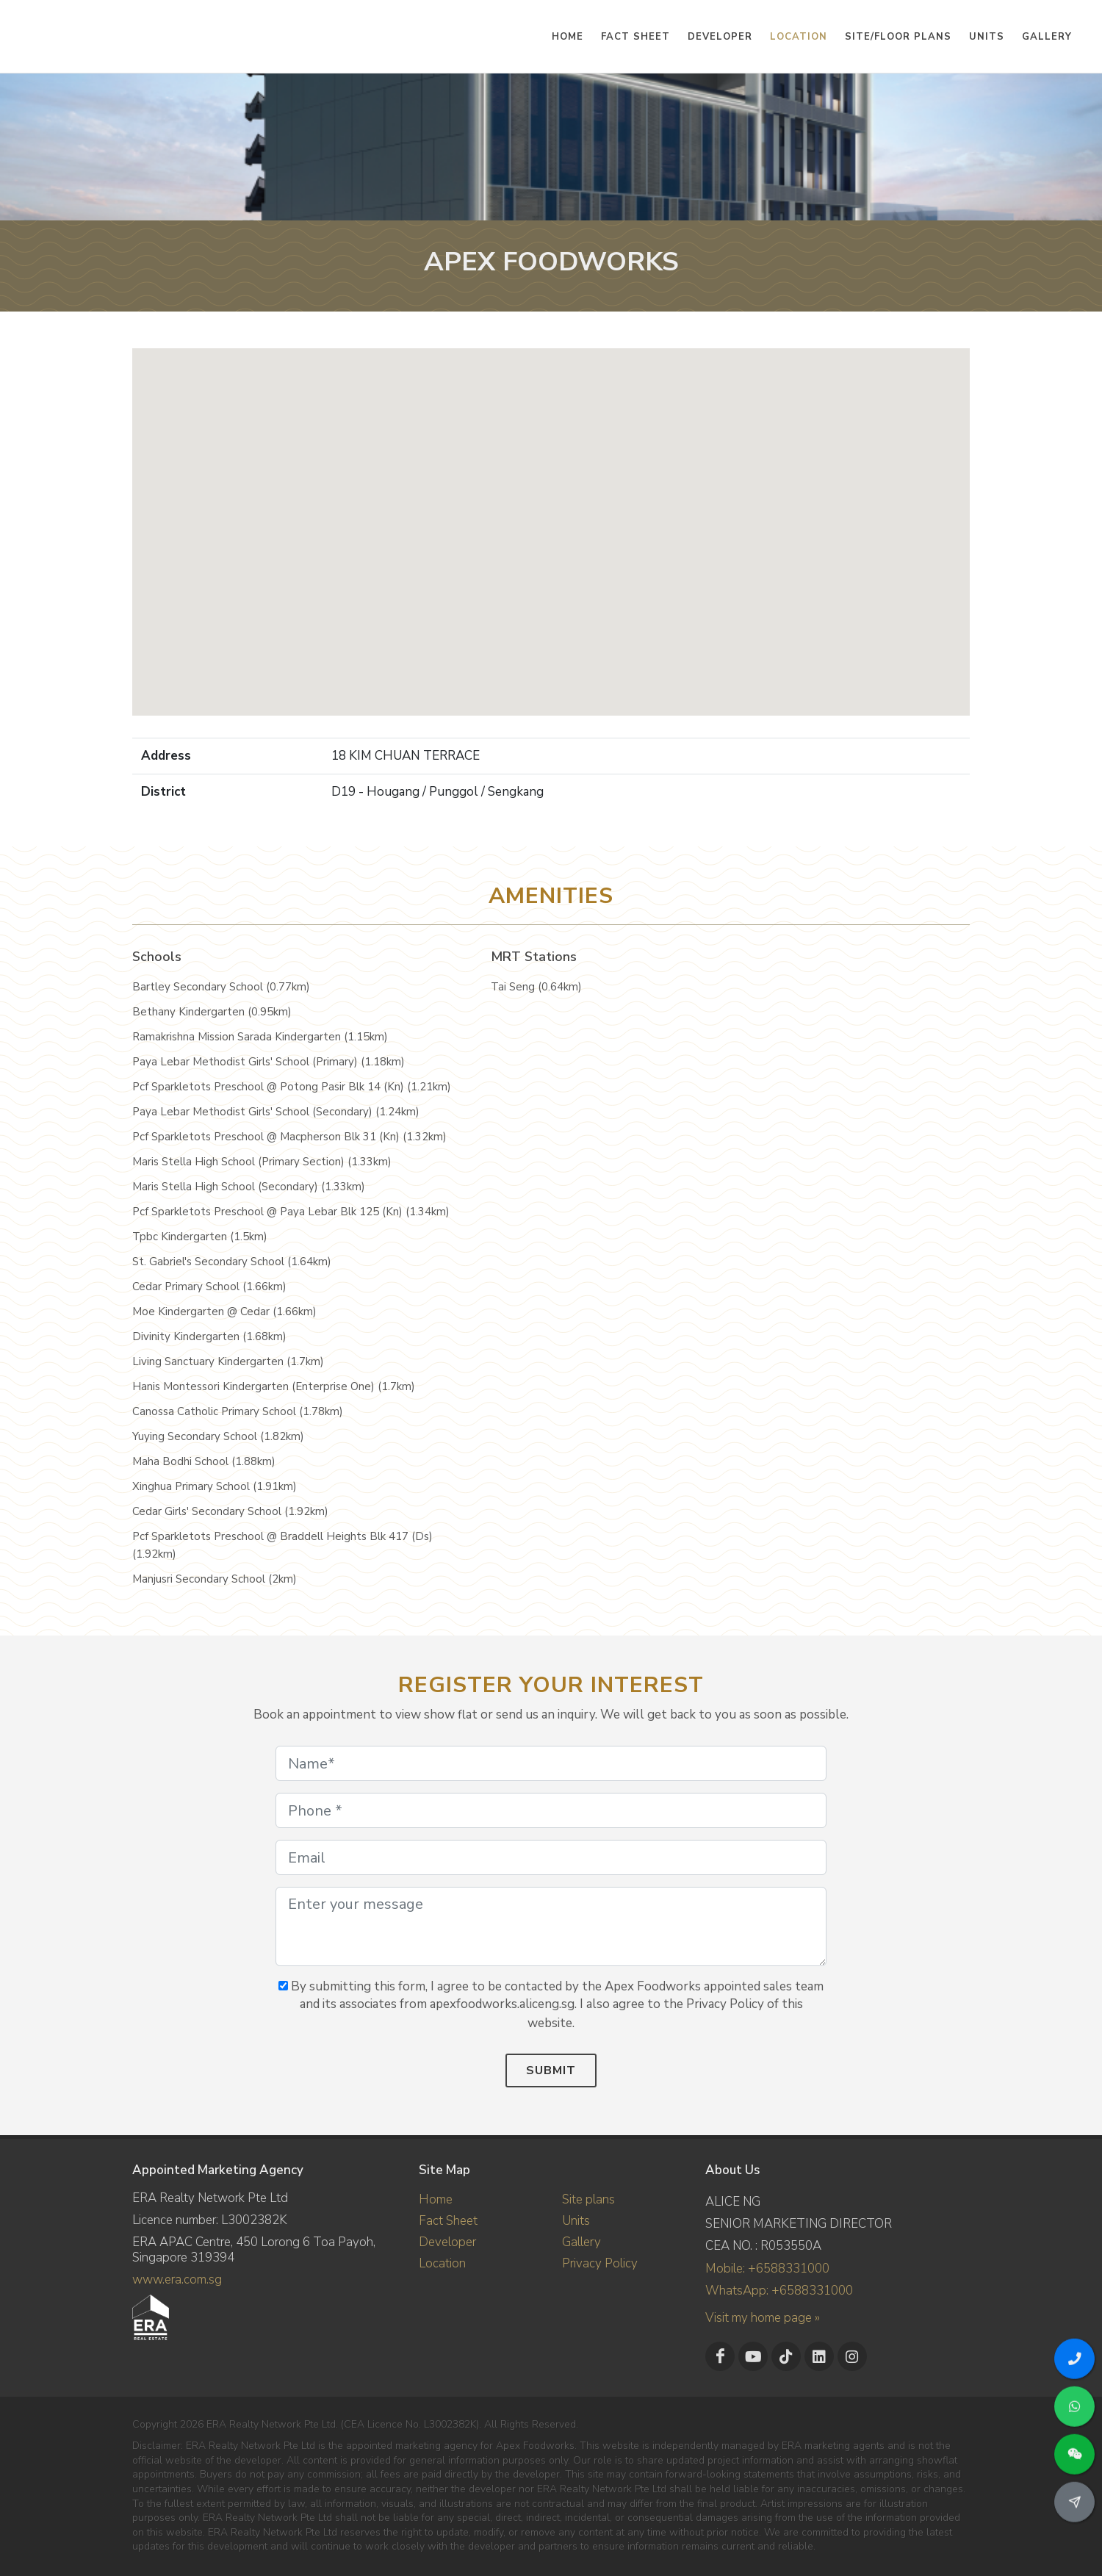 The image size is (1102, 2576). Describe the element at coordinates (588, 2199) in the screenshot. I see `Site plans` at that location.